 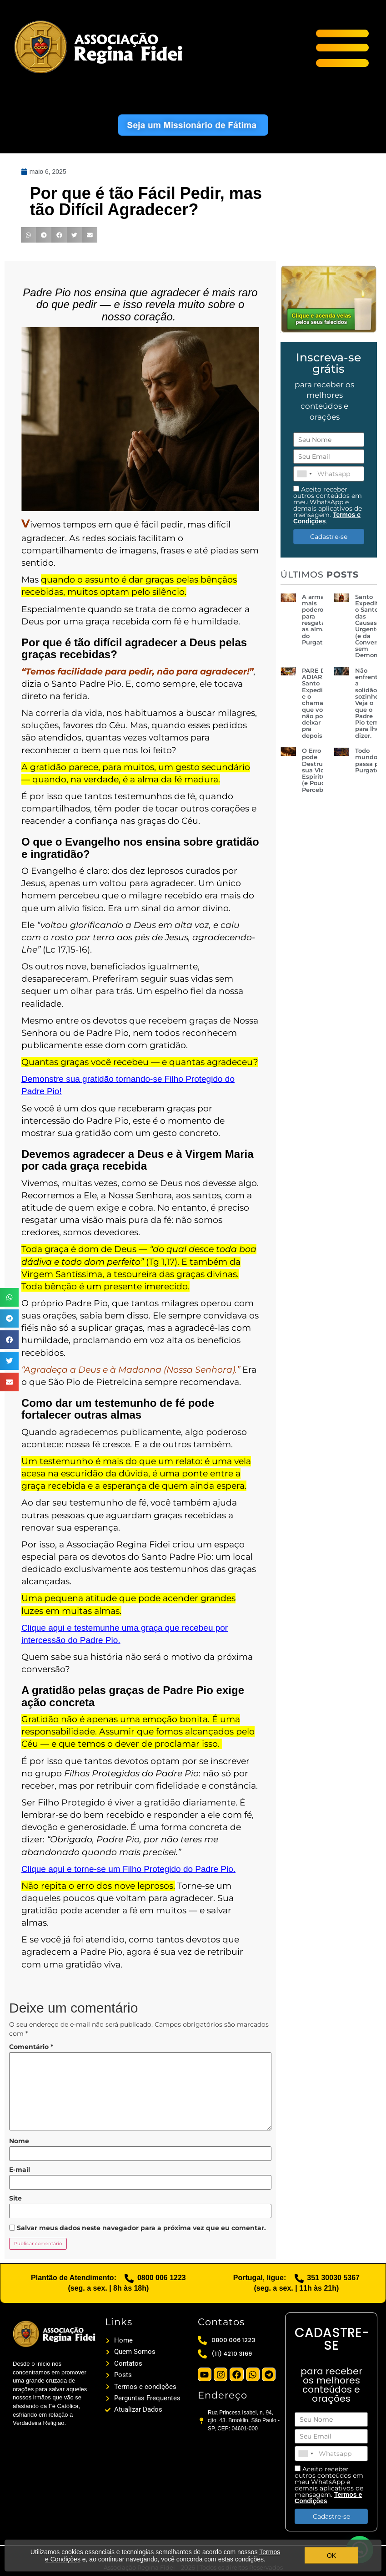 What do you see at coordinates (328, 536) in the screenshot?
I see `Cadastre-se` at bounding box center [328, 536].